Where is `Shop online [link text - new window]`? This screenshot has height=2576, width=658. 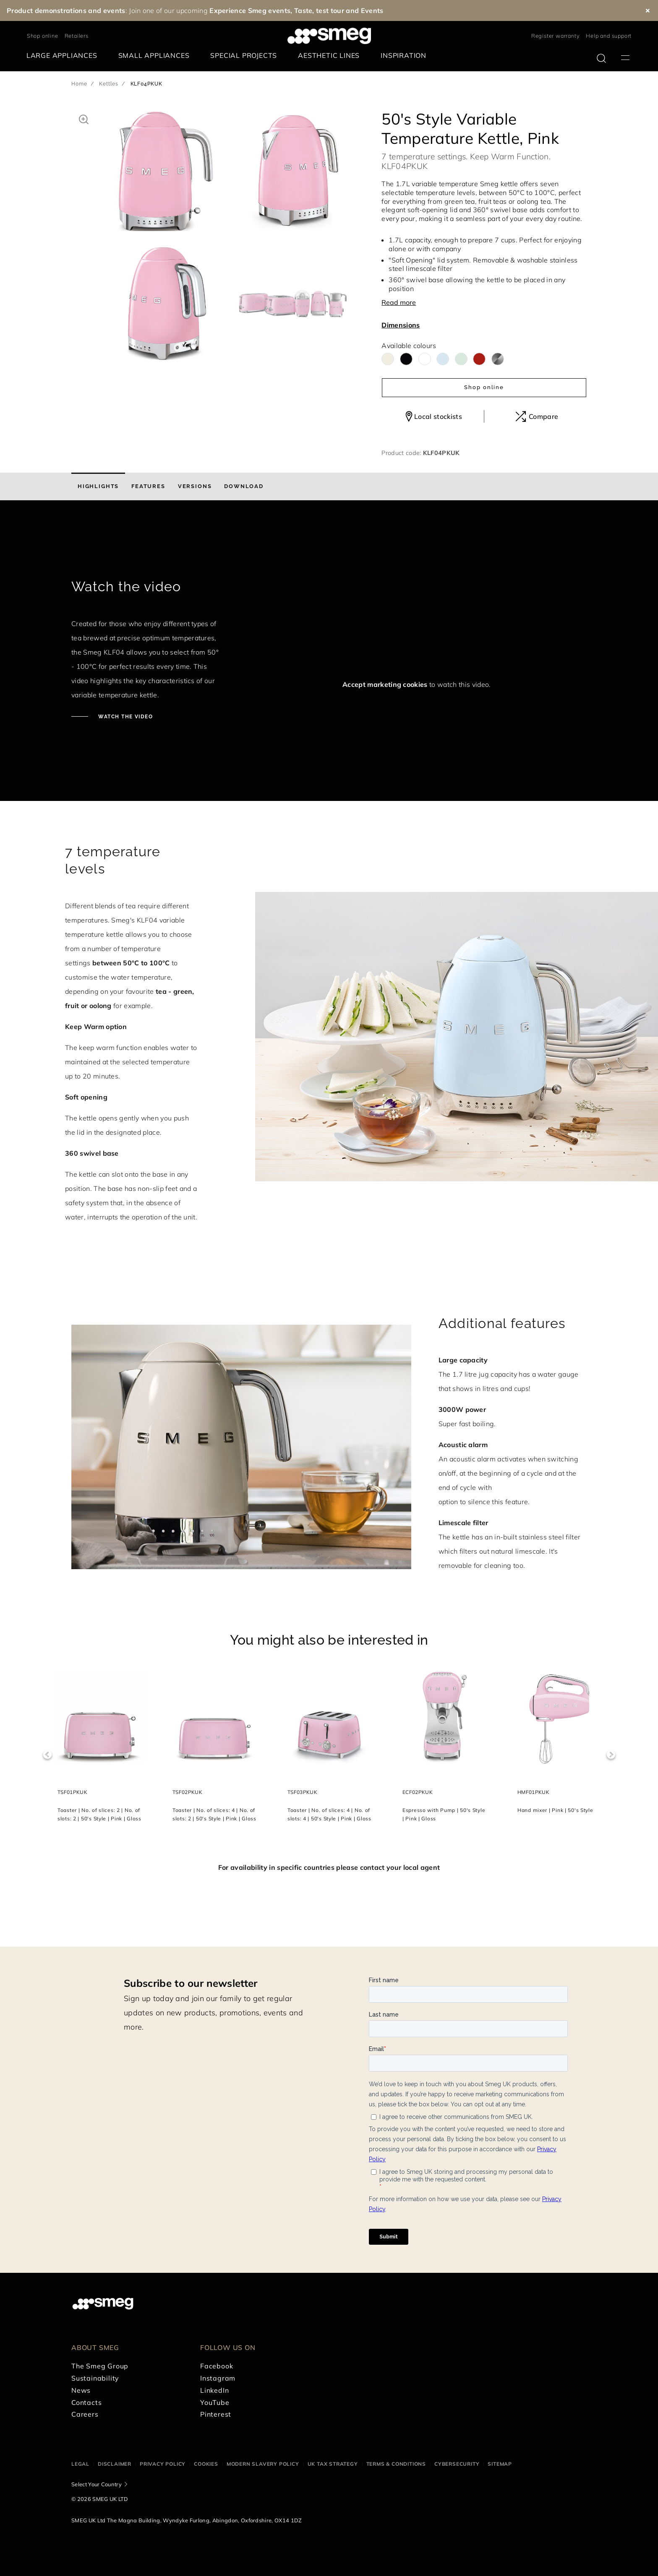 Shop online [link text - new window] is located at coordinates (42, 35).